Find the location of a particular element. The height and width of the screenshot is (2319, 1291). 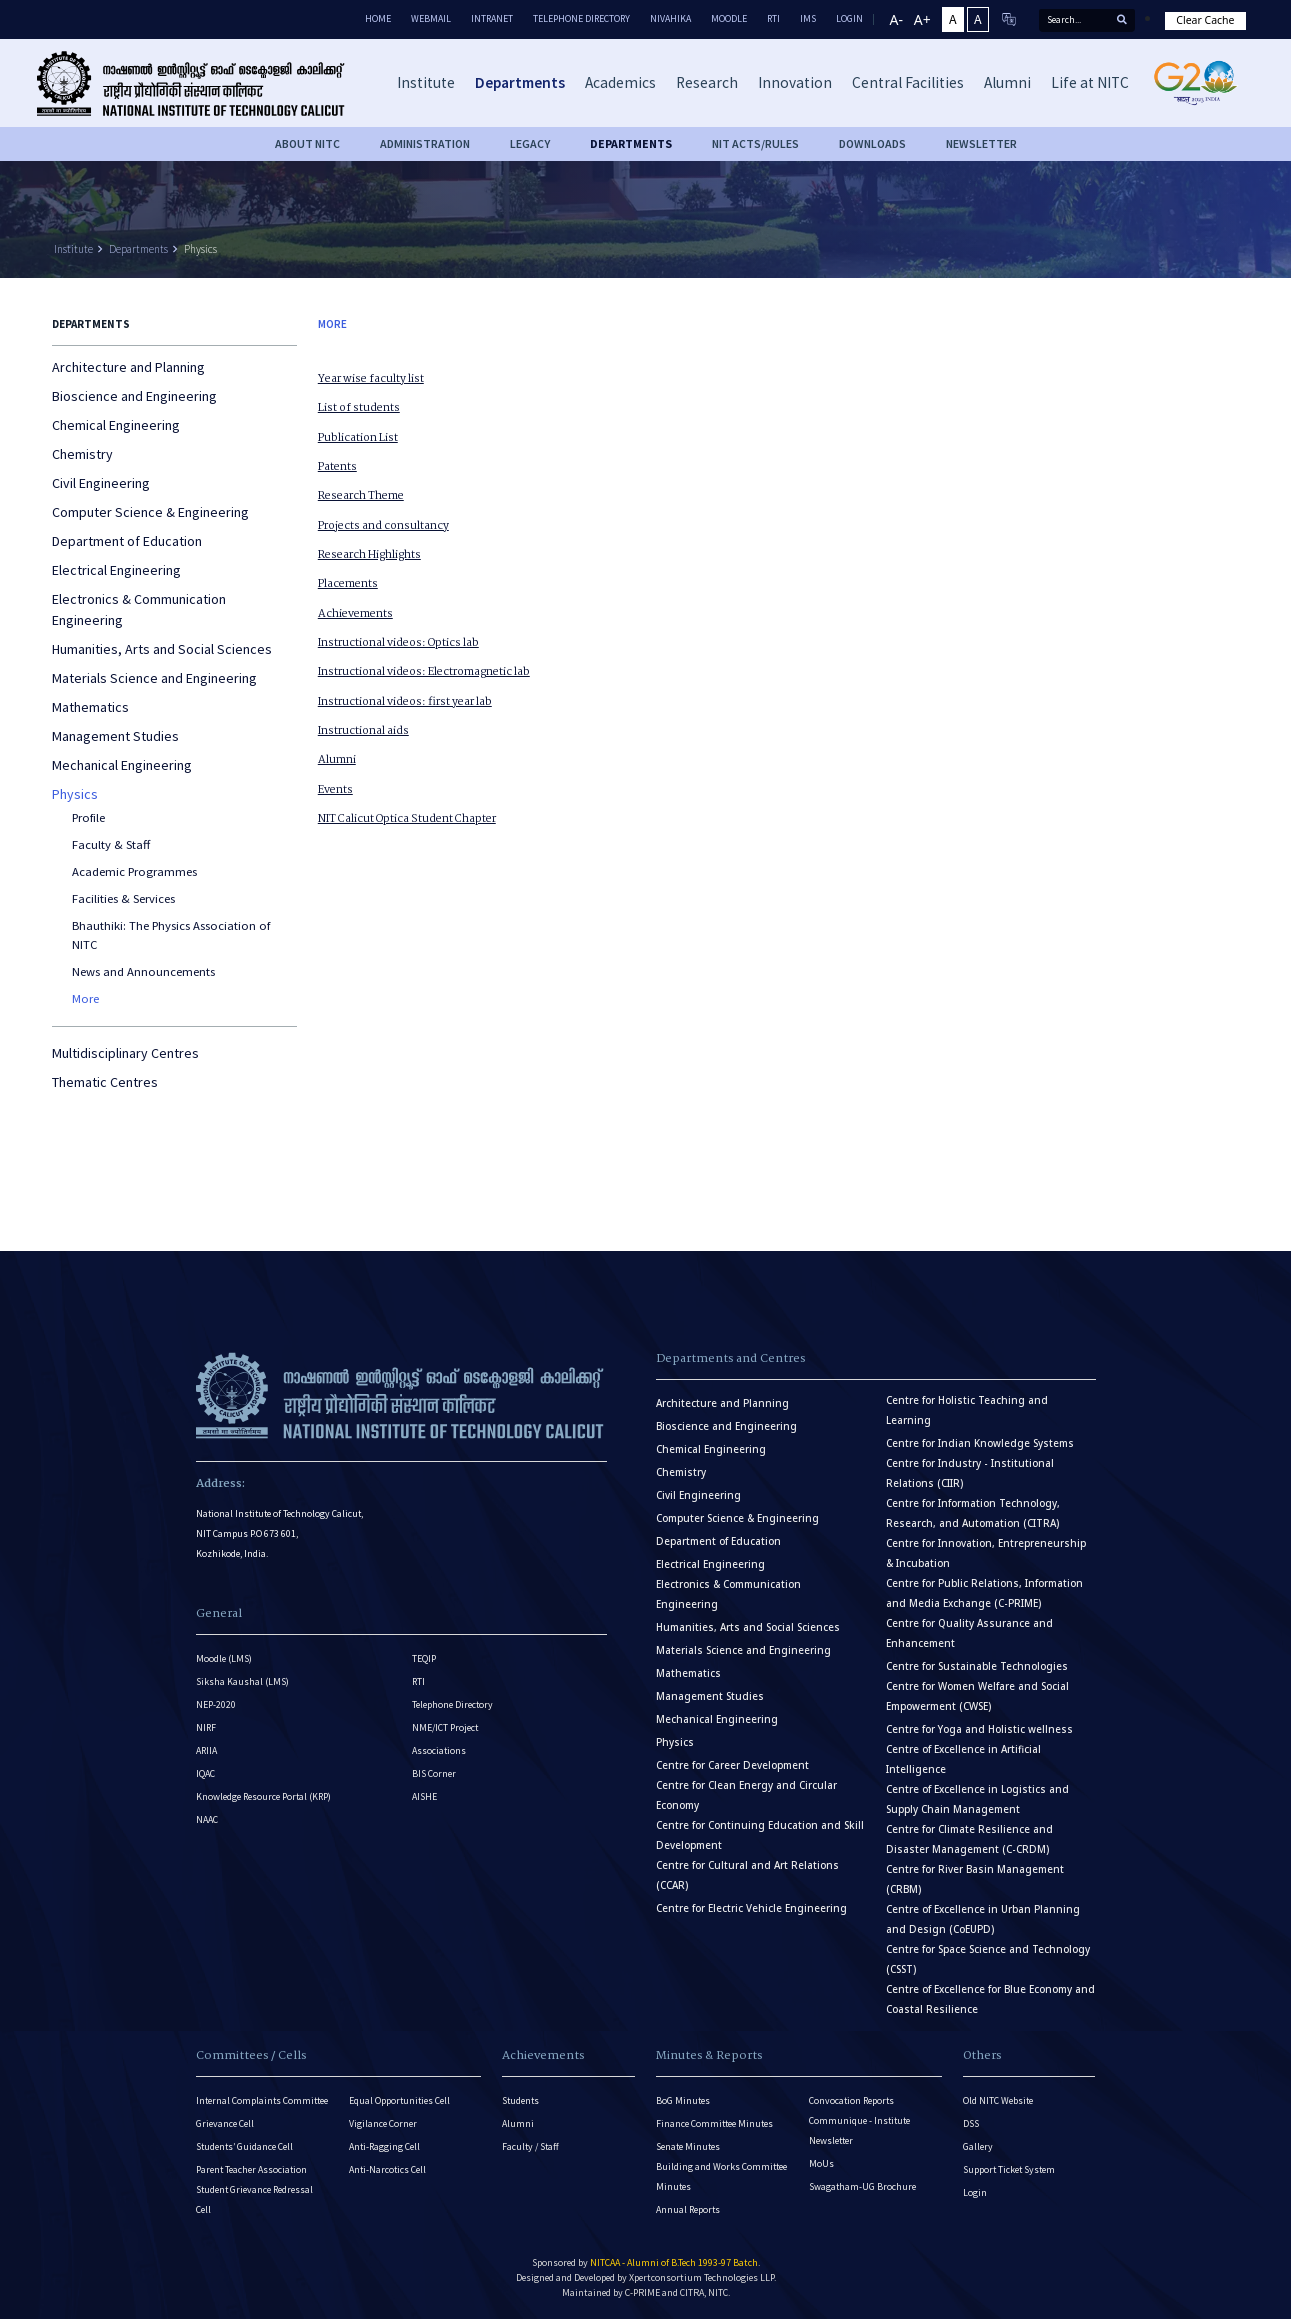

Departments is located at coordinates (138, 249).